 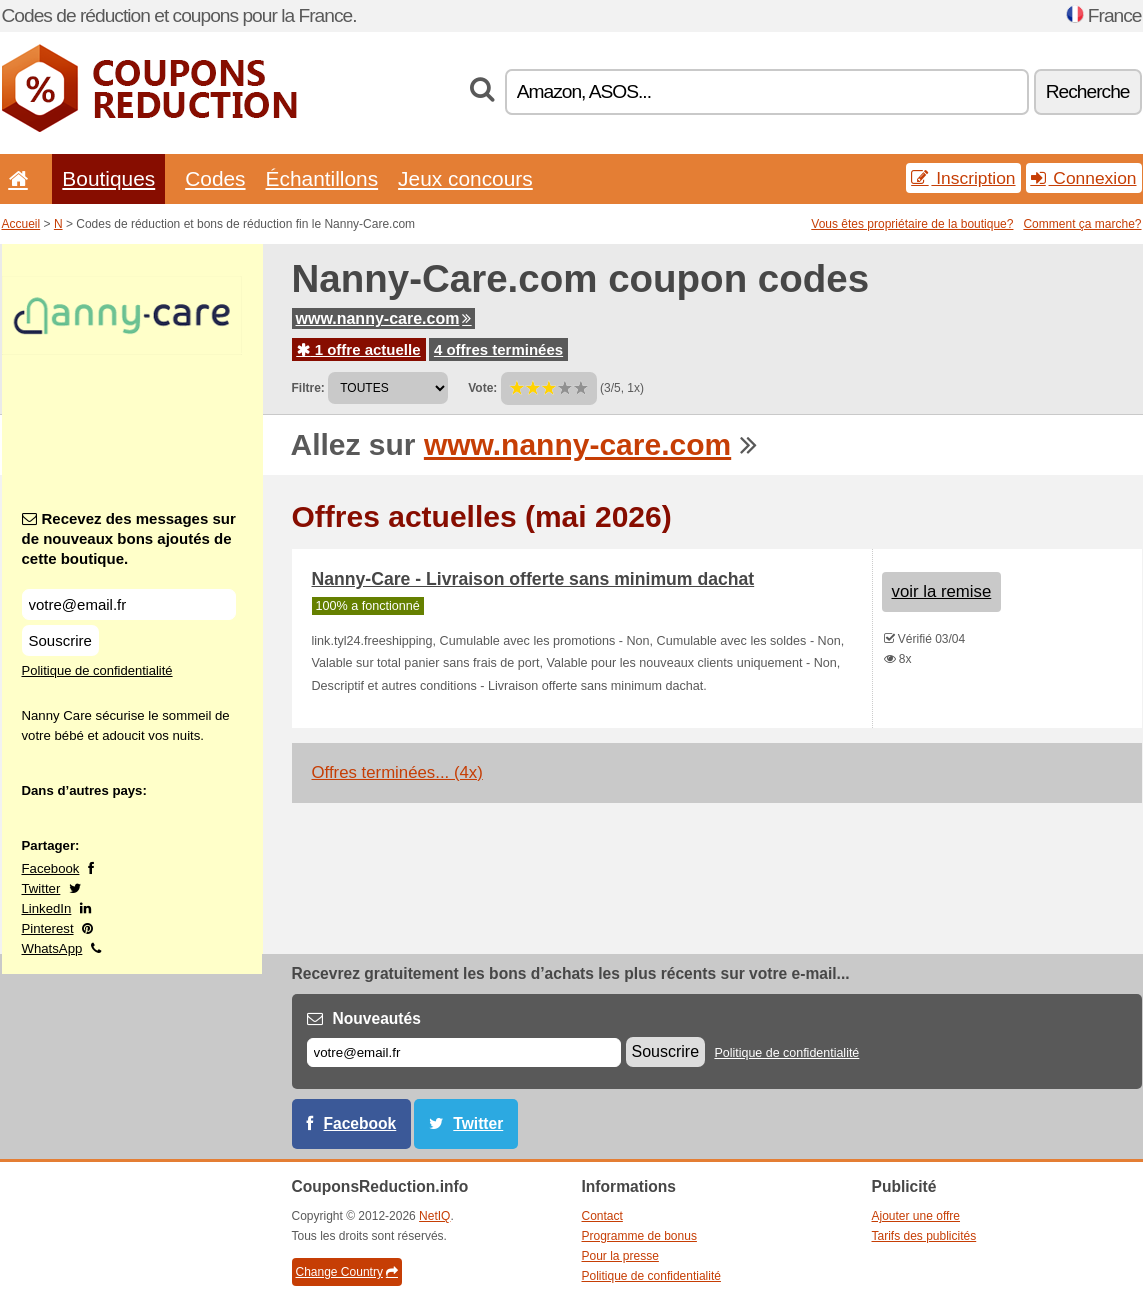 I want to click on Change Country, so click(x=347, y=1272).